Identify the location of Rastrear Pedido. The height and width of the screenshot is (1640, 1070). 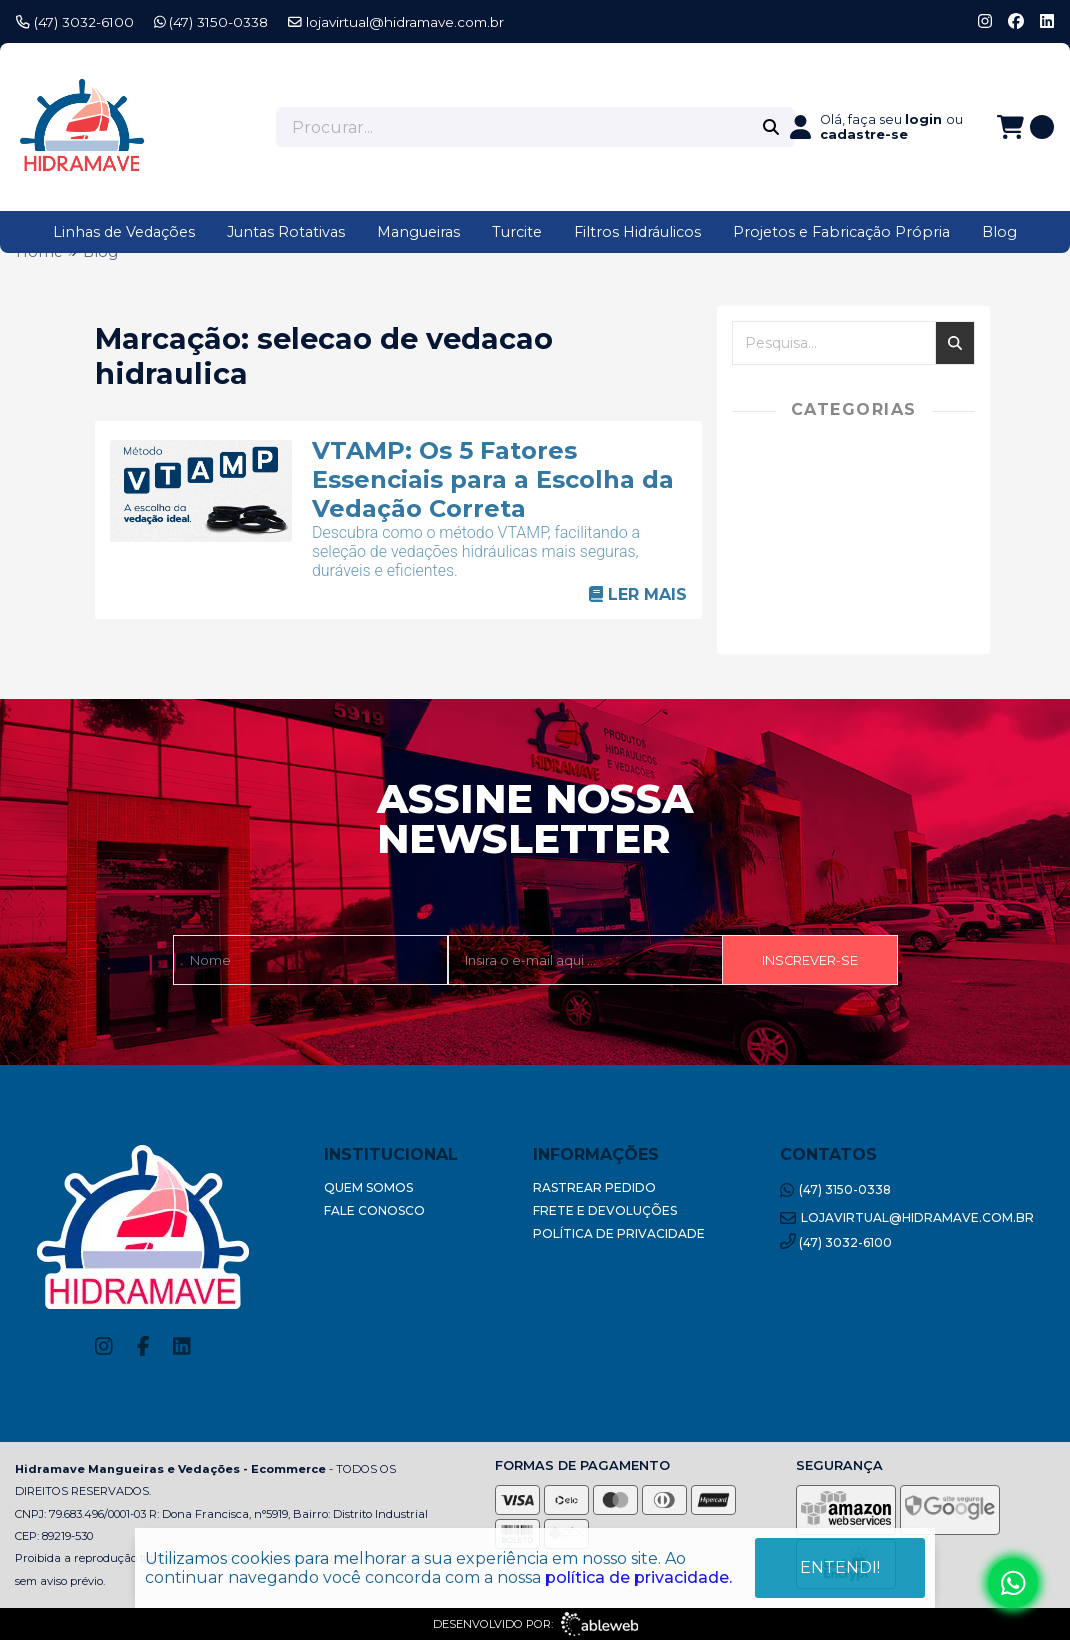
(594, 1187).